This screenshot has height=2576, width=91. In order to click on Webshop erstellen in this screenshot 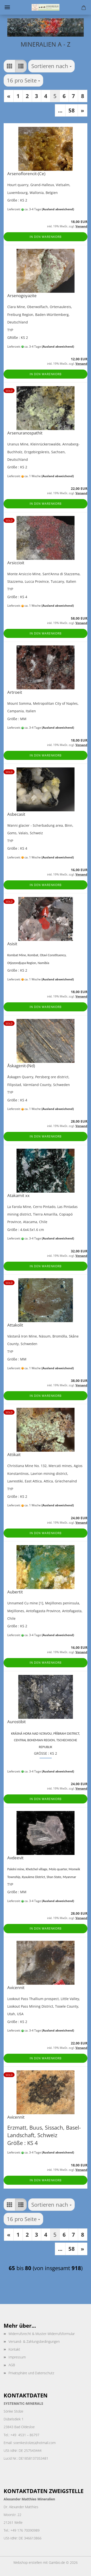, I will do `click(27, 2562)`.